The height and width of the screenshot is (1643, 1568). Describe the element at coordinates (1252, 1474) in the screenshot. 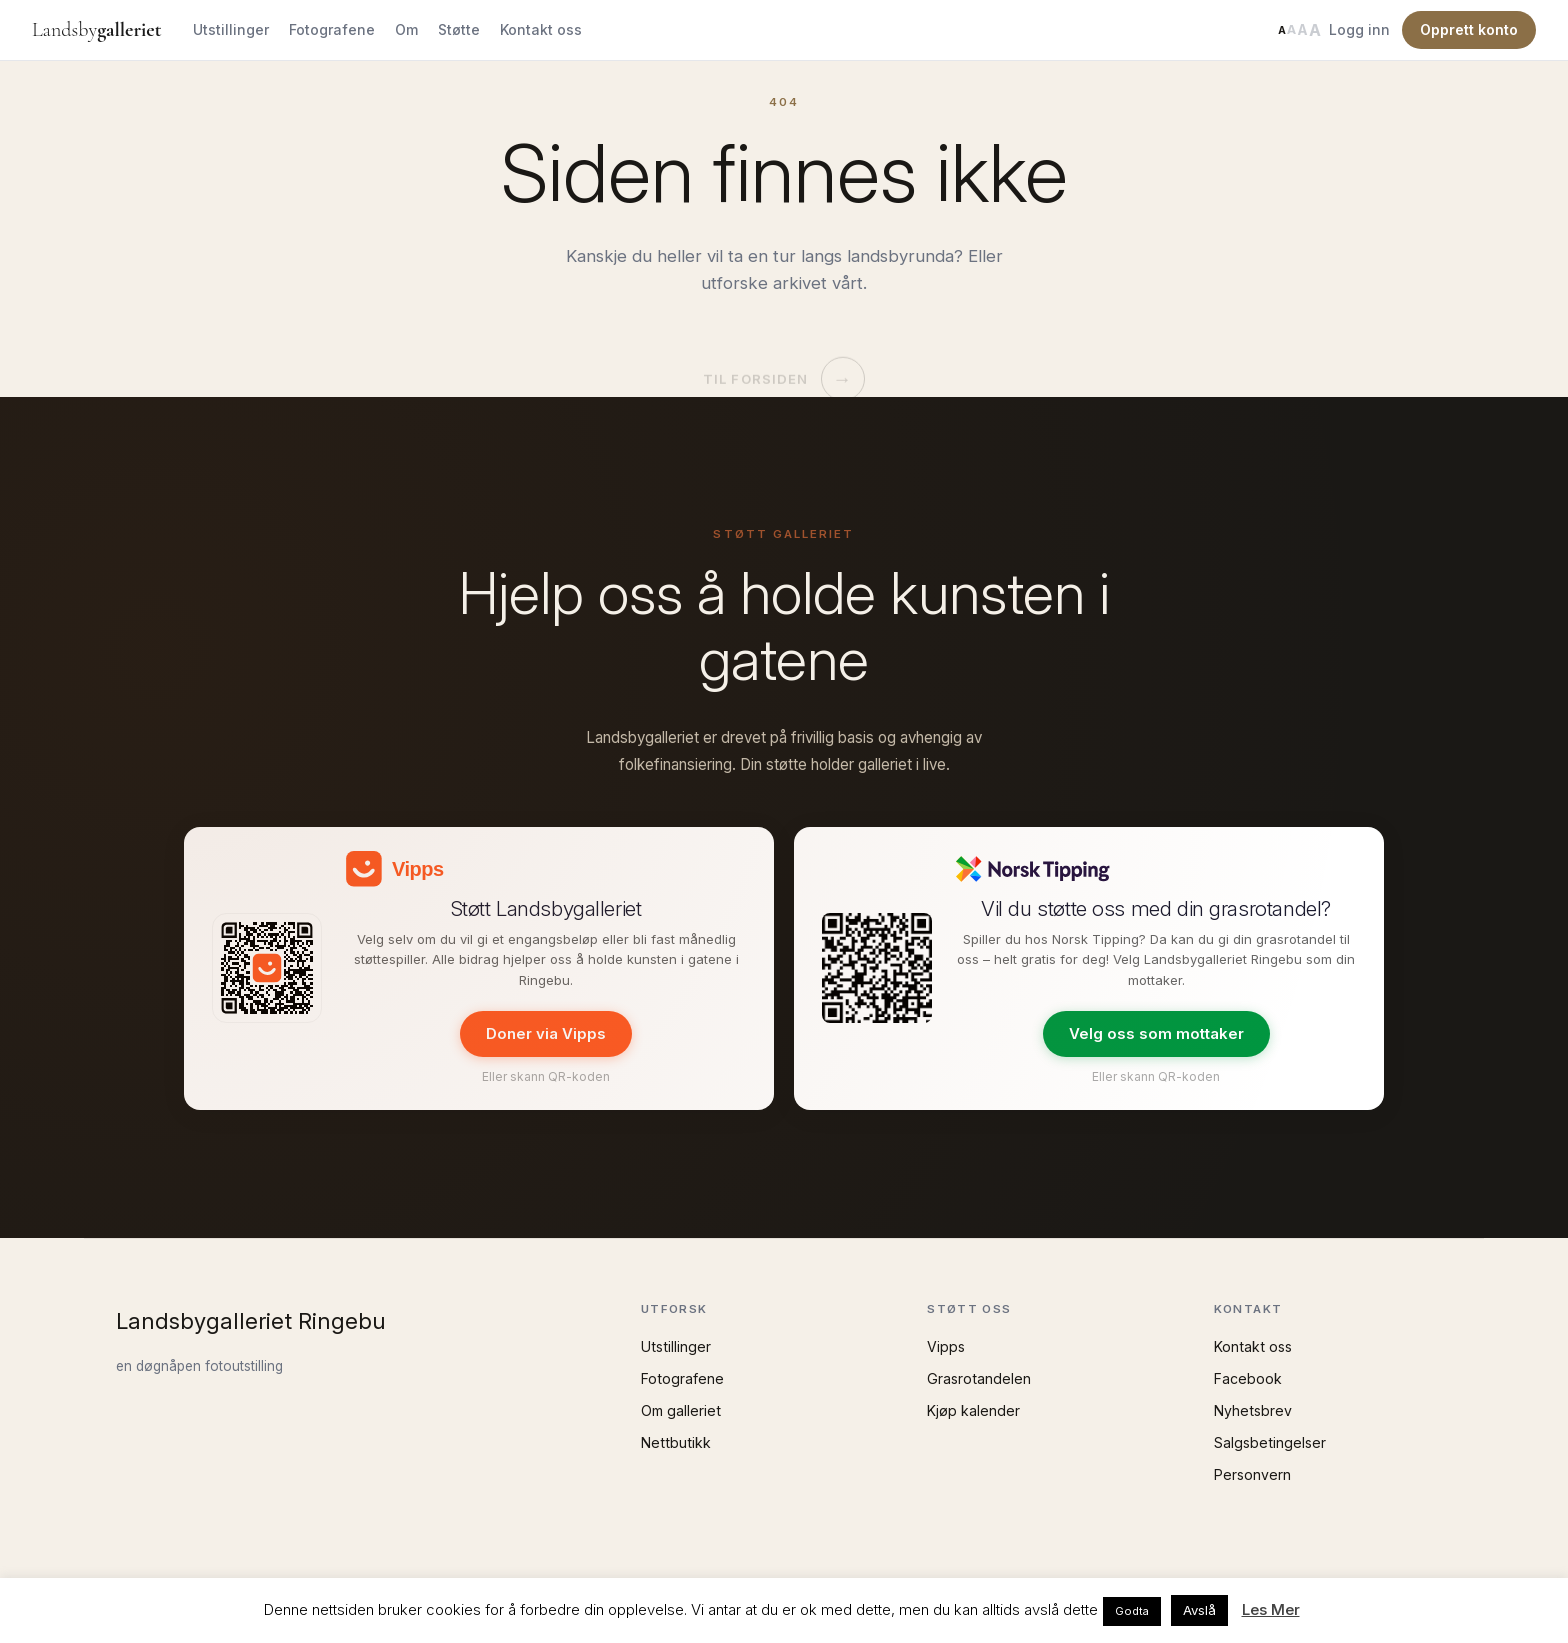

I see `Personvern` at that location.